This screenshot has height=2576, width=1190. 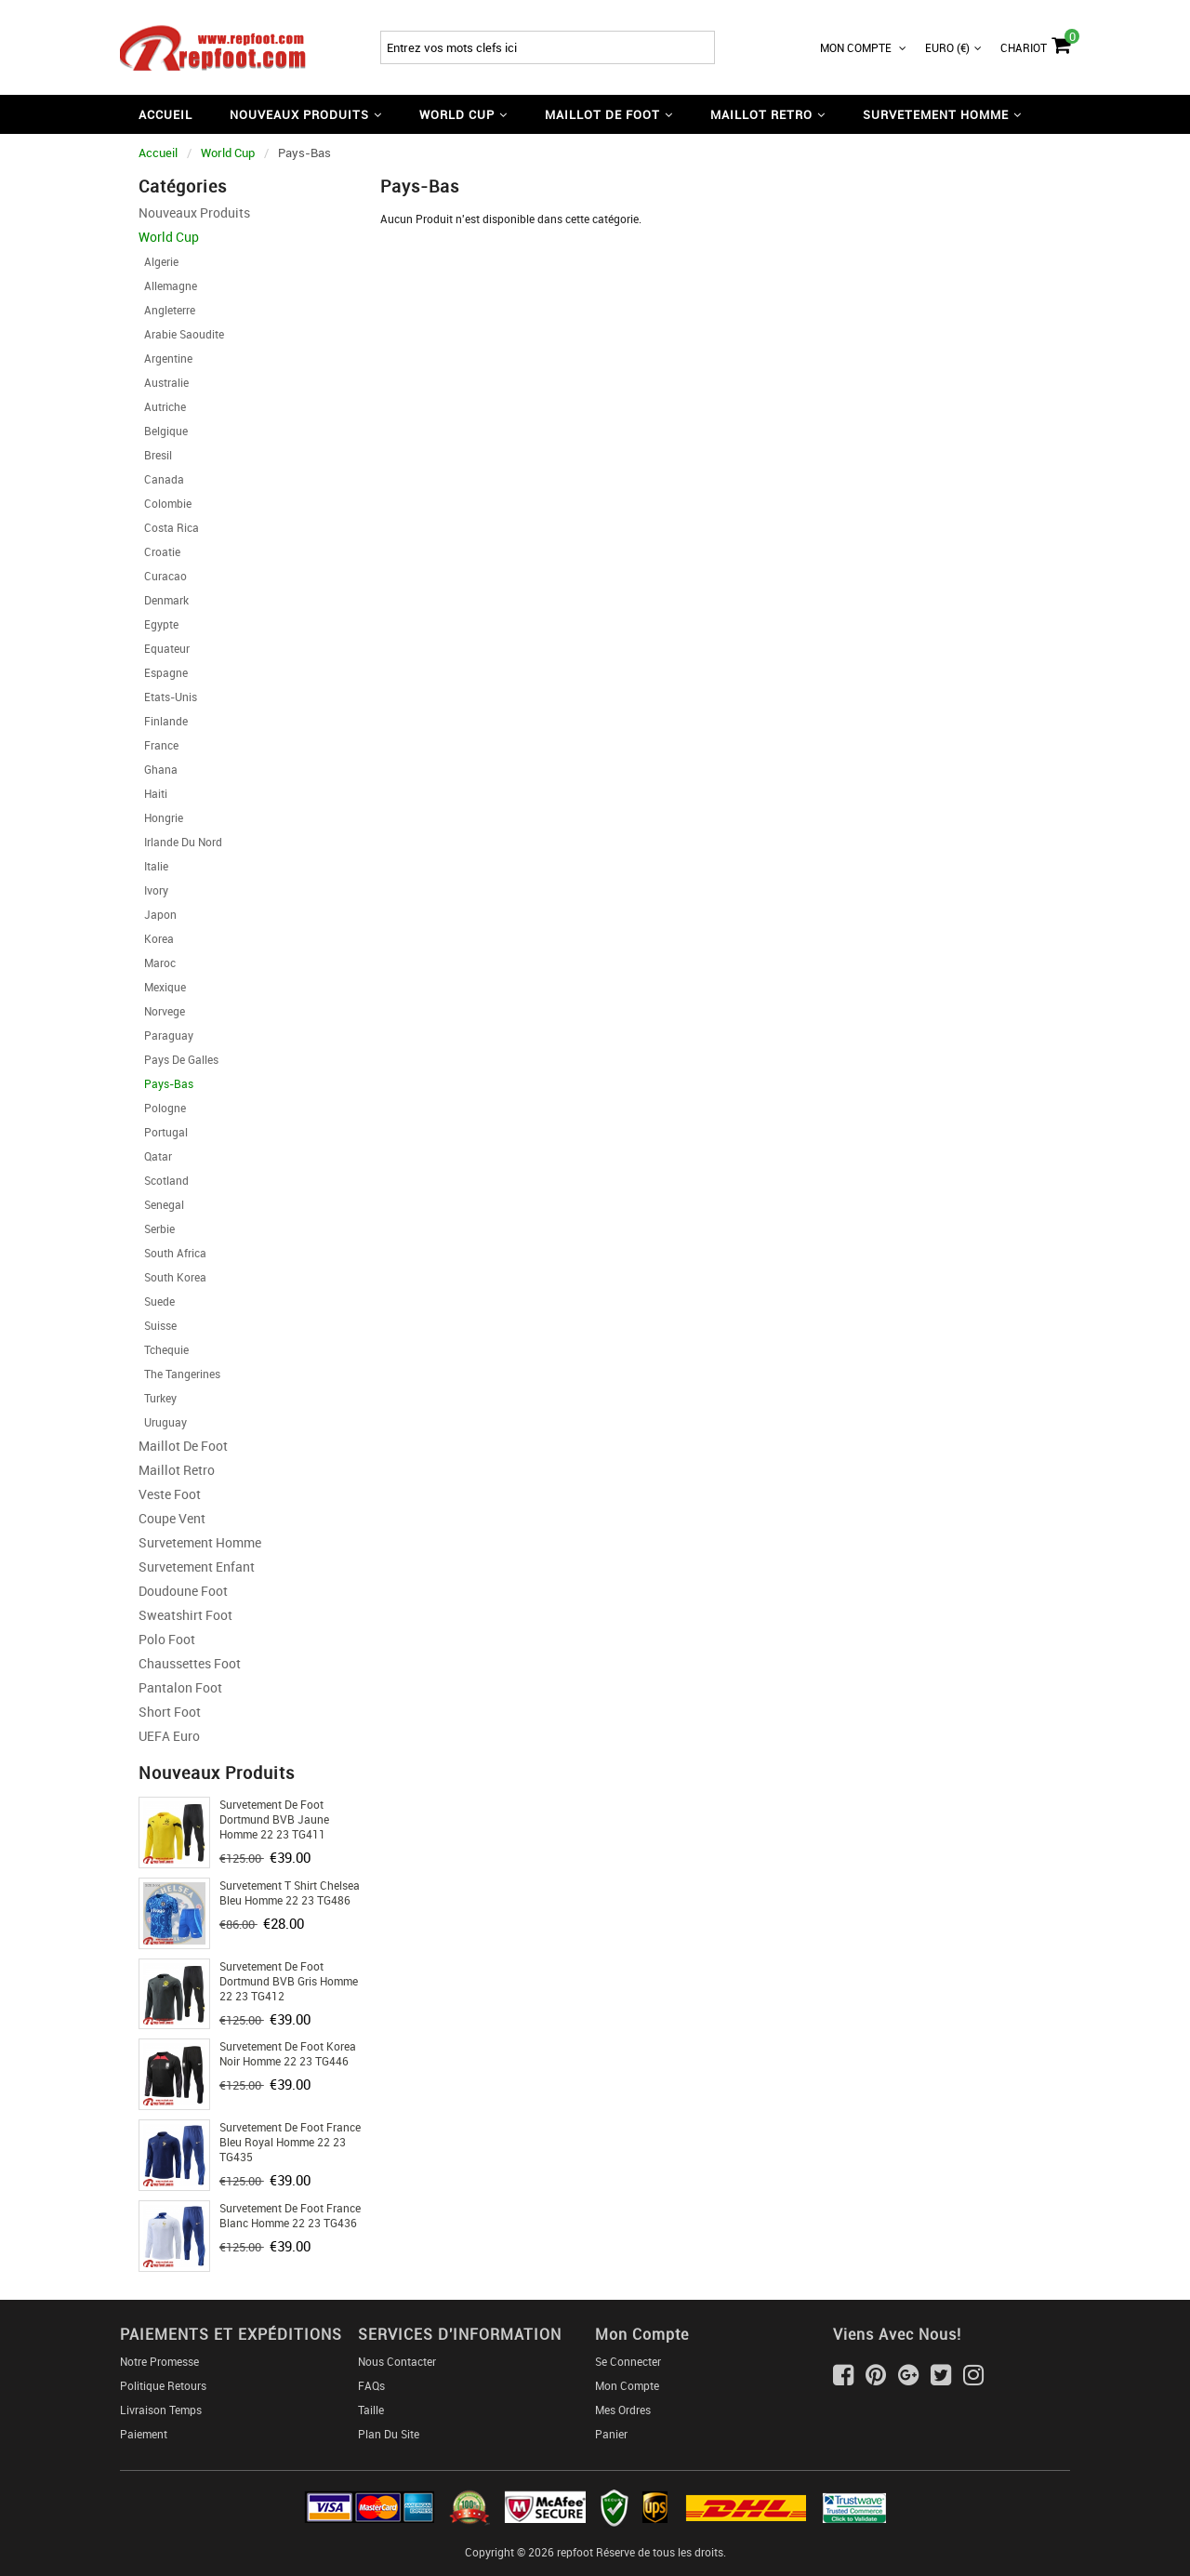 What do you see at coordinates (371, 2409) in the screenshot?
I see `Taille` at bounding box center [371, 2409].